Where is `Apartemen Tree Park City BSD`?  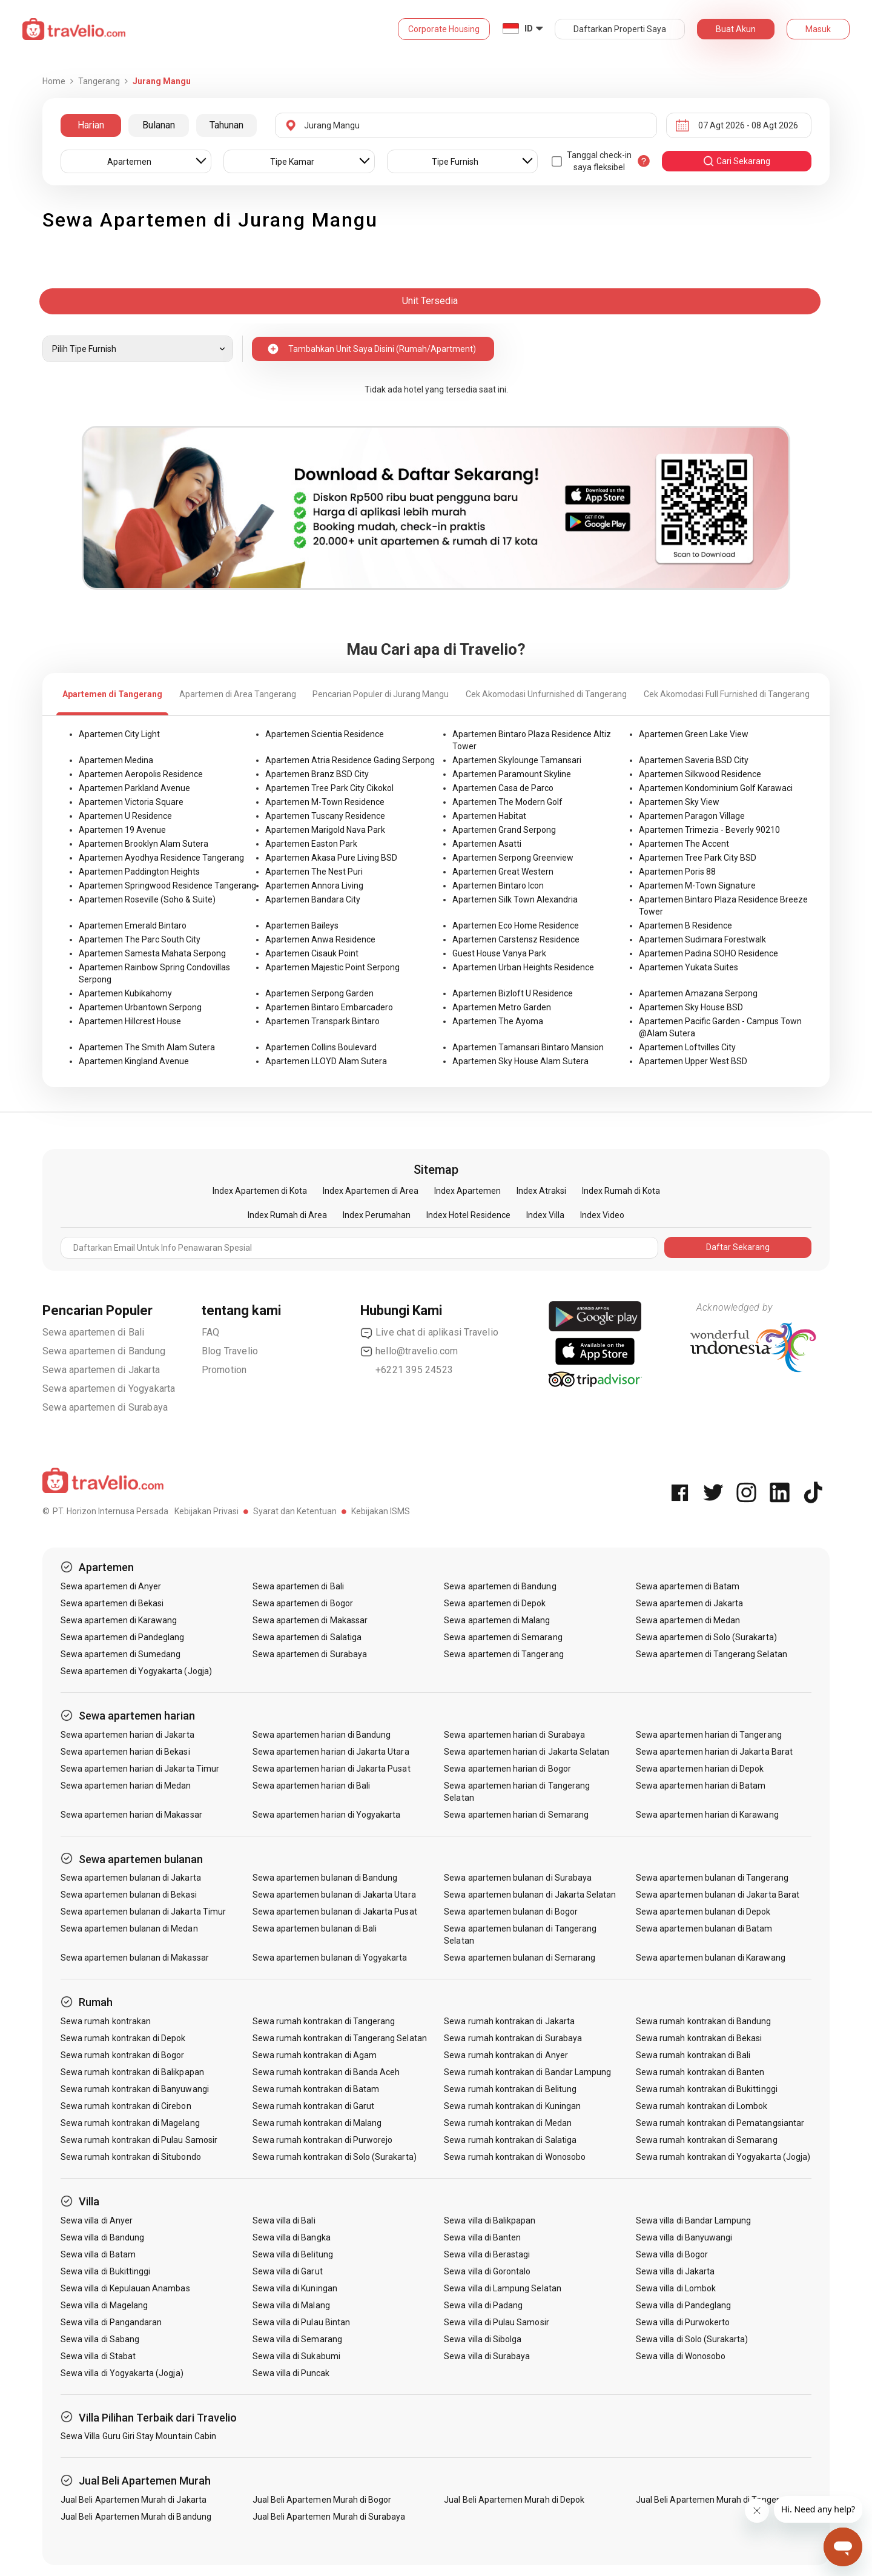 Apartemen Tree Park City BSD is located at coordinates (697, 858).